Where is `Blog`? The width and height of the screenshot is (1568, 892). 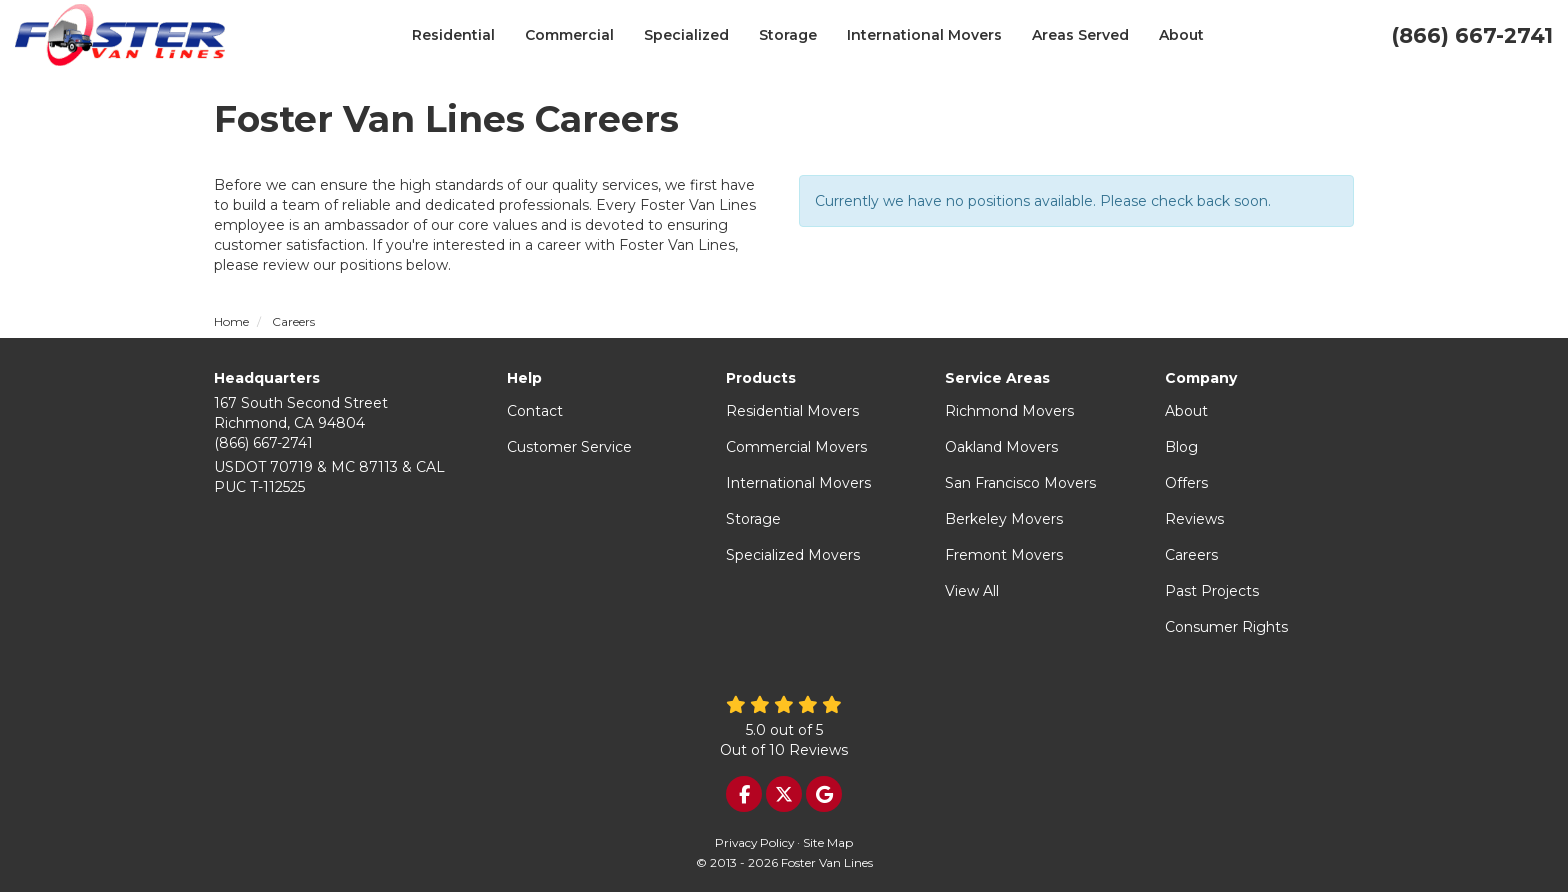
Blog is located at coordinates (1181, 447).